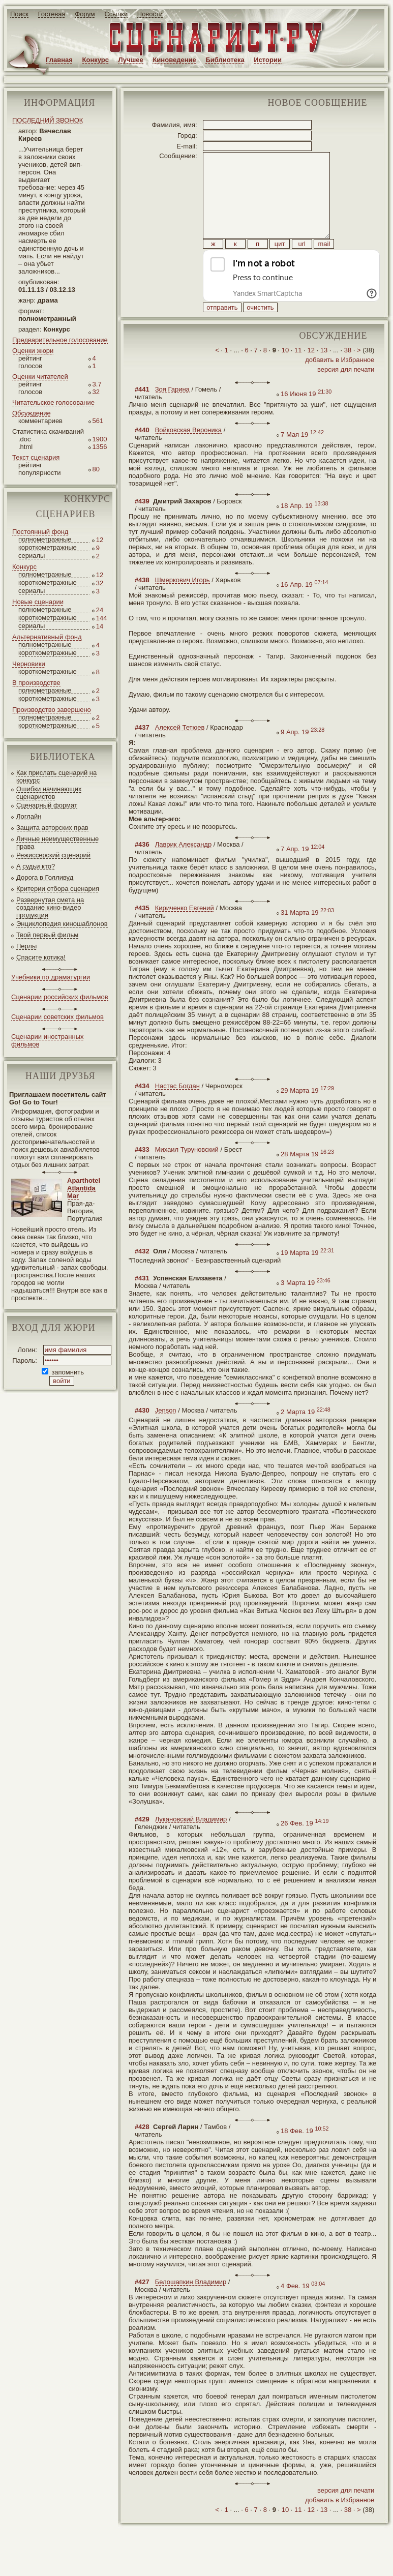  Describe the element at coordinates (35, 866) in the screenshot. I see `А судьи кто?` at that location.